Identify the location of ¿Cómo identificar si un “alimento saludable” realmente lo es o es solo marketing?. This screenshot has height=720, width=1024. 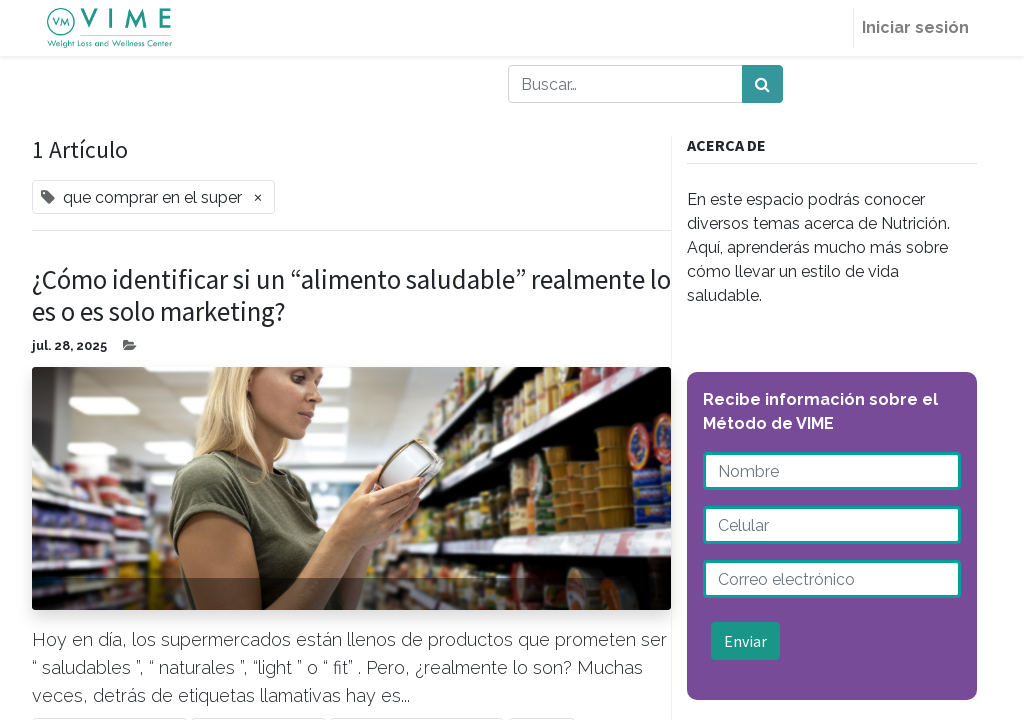
(351, 295).